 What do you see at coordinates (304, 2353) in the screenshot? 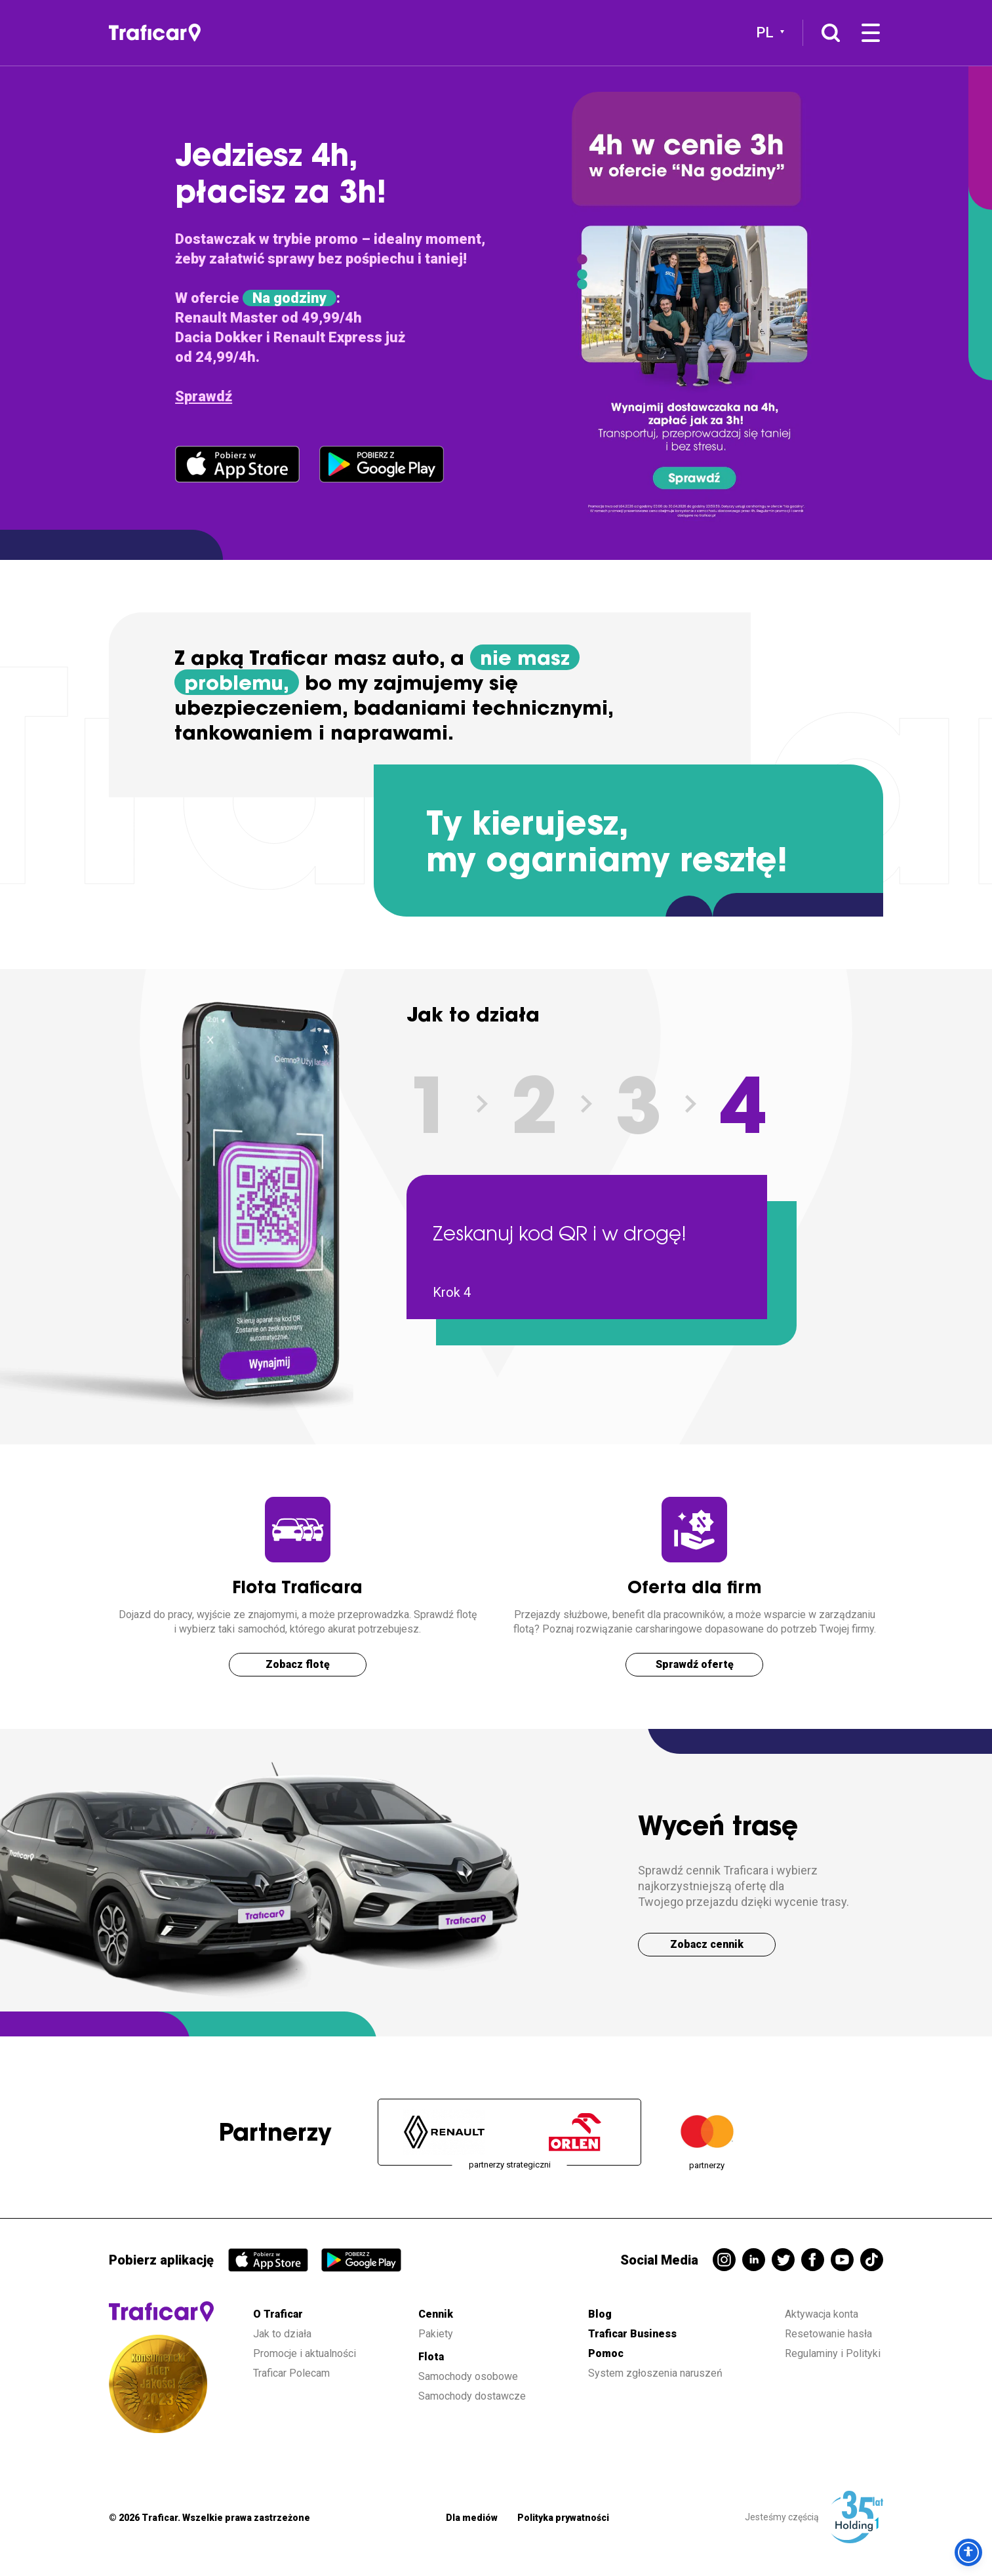
I see `Promocje i aktualności` at bounding box center [304, 2353].